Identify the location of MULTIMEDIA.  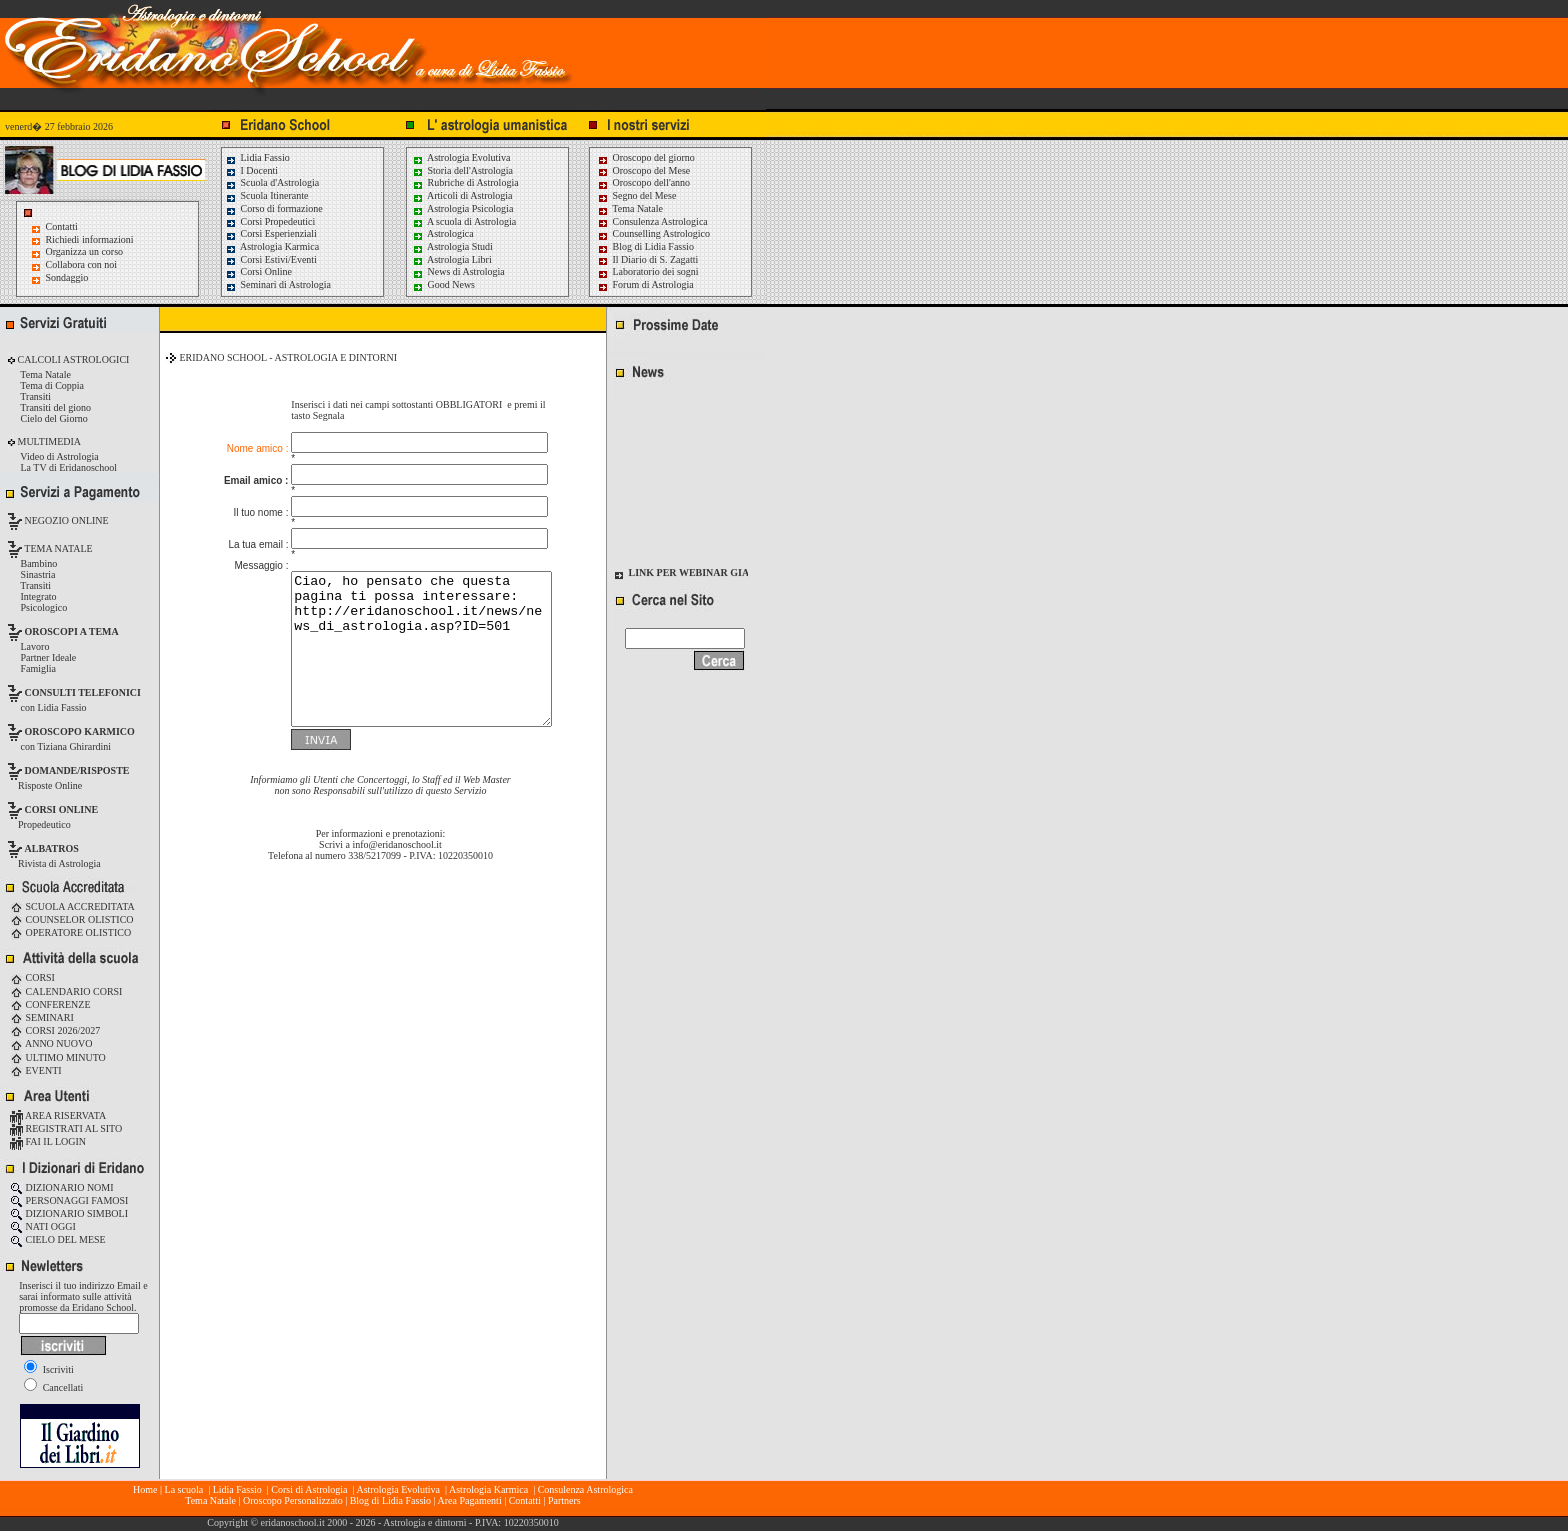
(48, 441).